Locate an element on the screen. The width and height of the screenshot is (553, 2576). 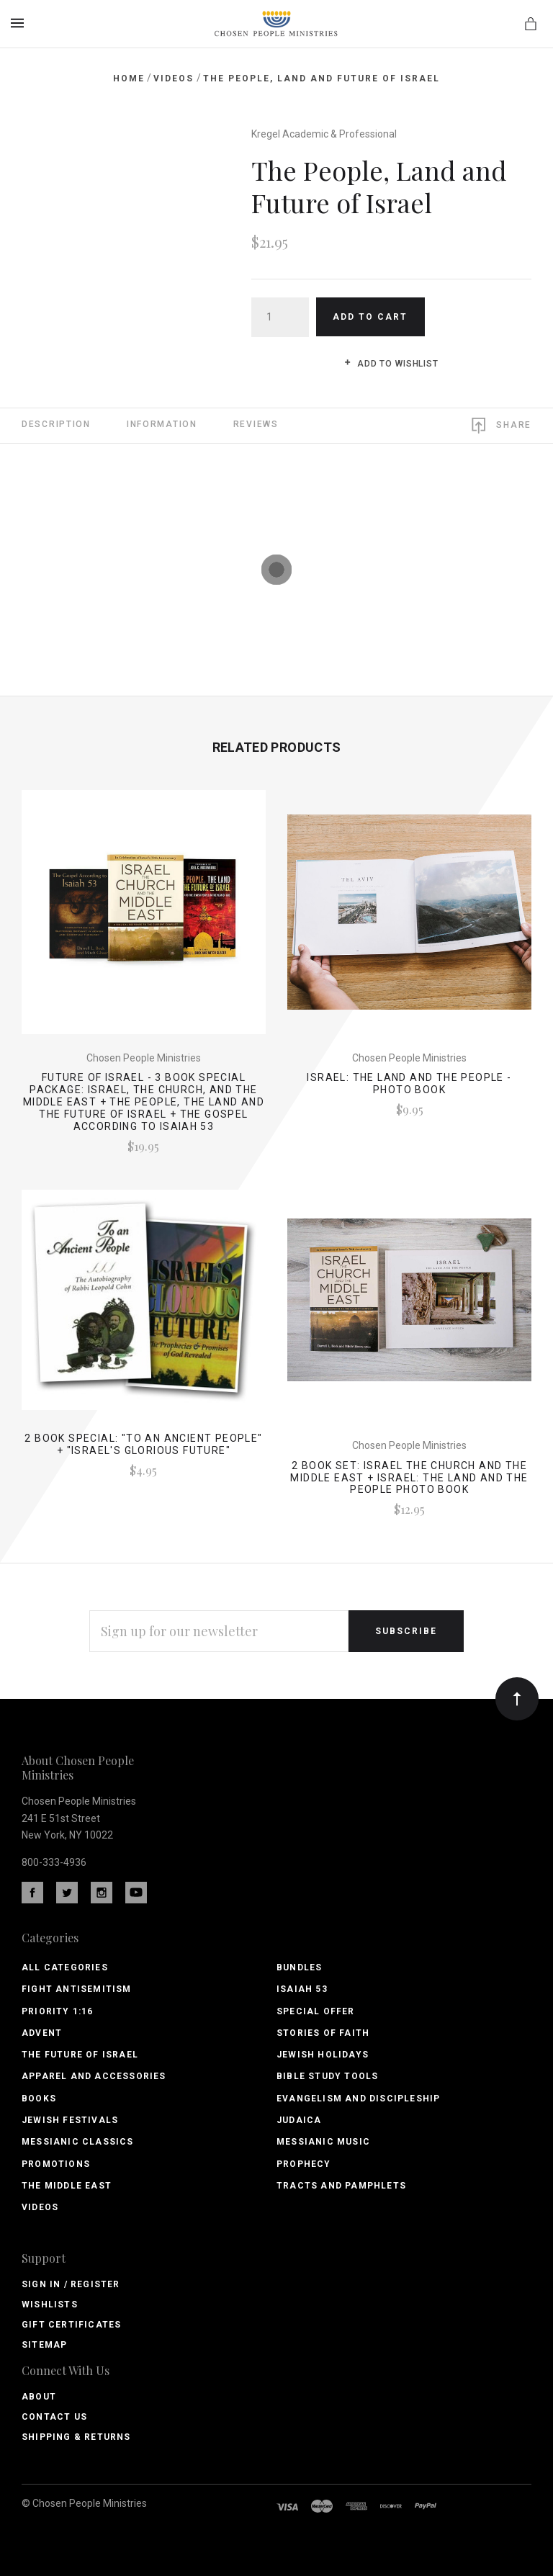
2 Book Set: Israel the Church and the Middle East + Israel: the Land and the People Photo Book is located at coordinates (409, 1478).